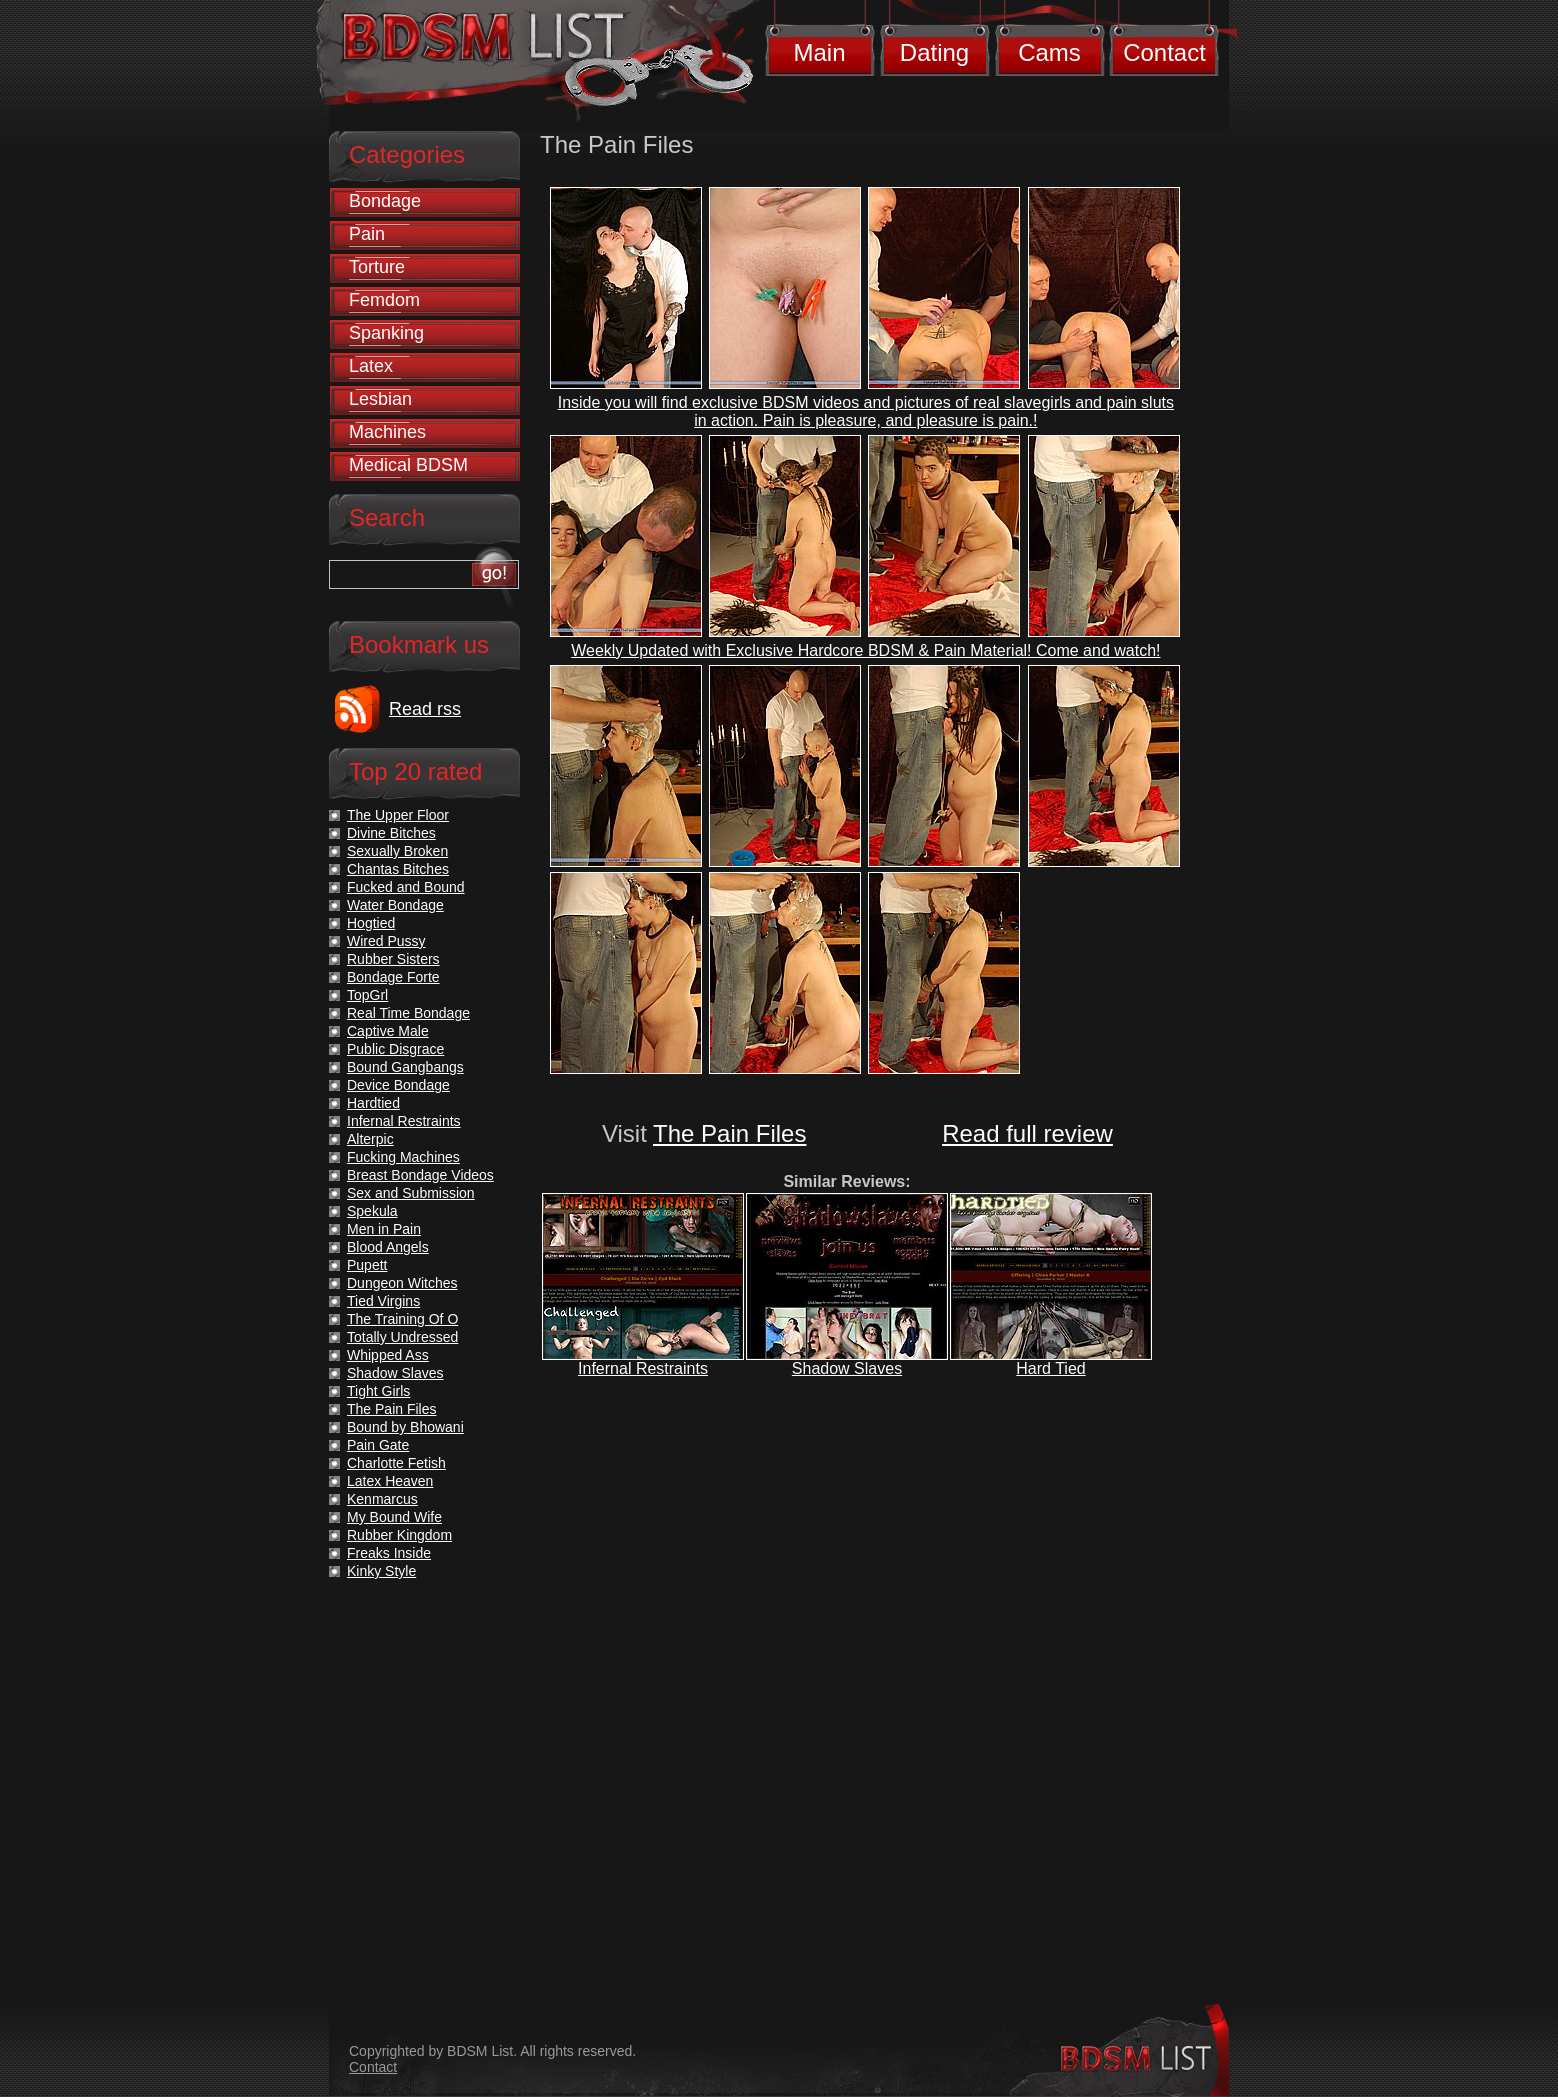  What do you see at coordinates (398, 869) in the screenshot?
I see `Chantas Bitches` at bounding box center [398, 869].